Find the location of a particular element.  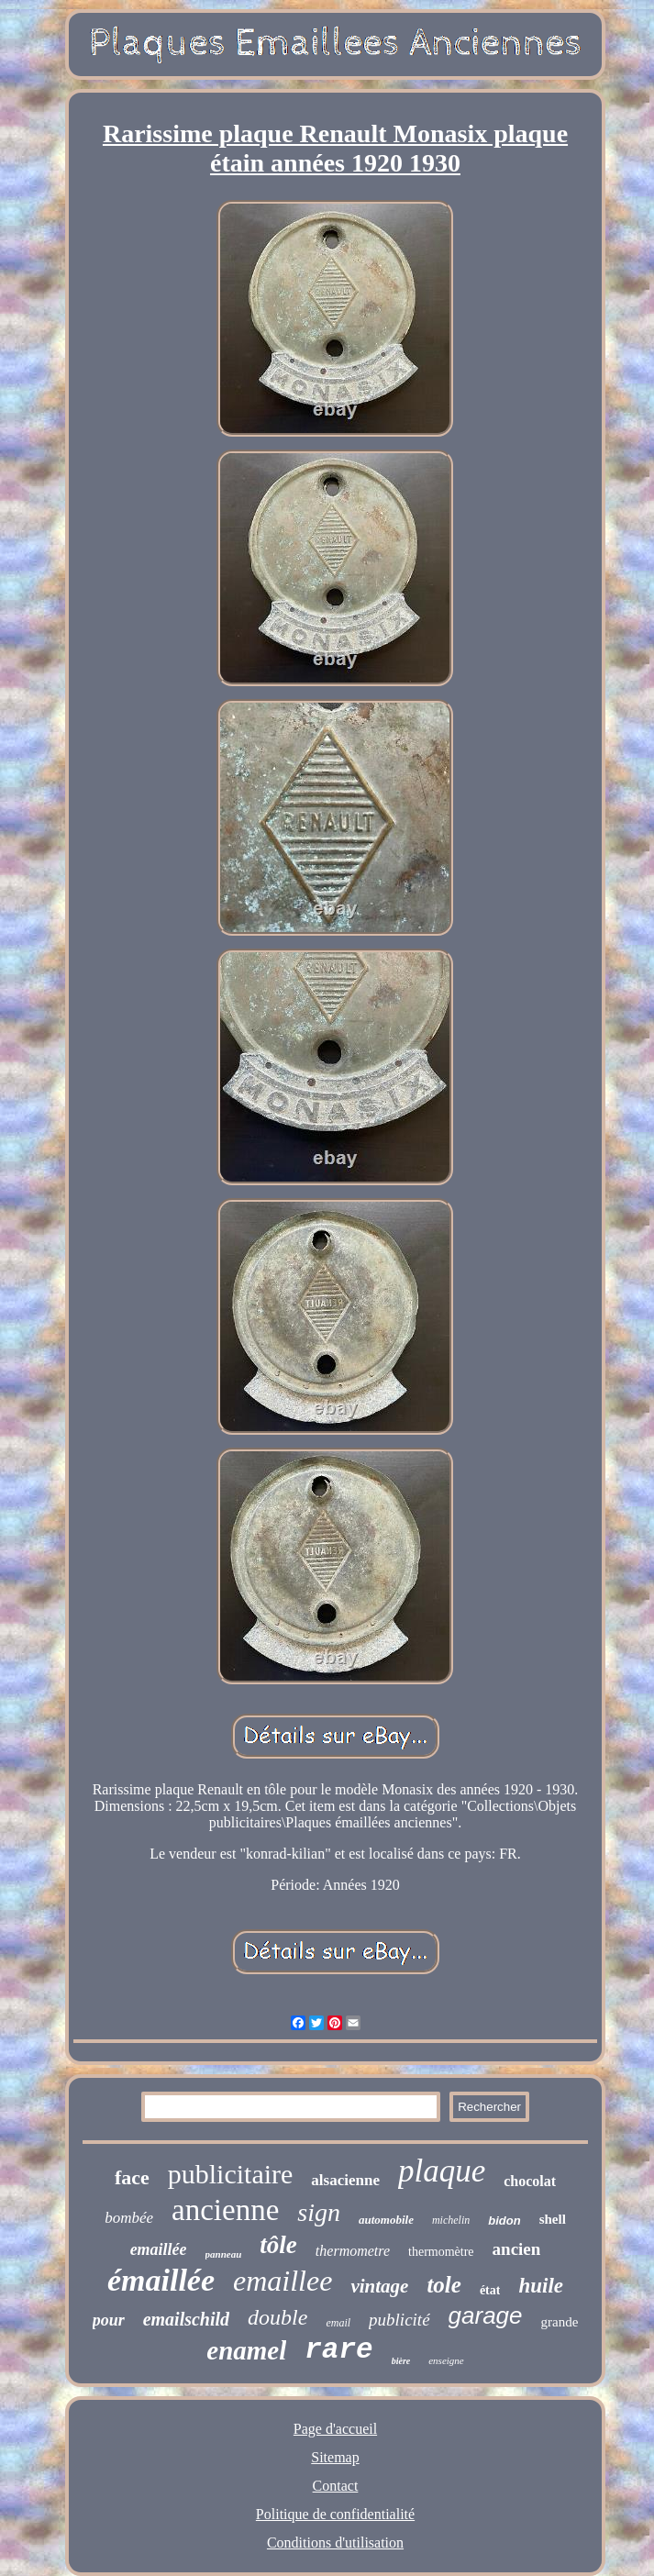

vintage is located at coordinates (379, 2286).